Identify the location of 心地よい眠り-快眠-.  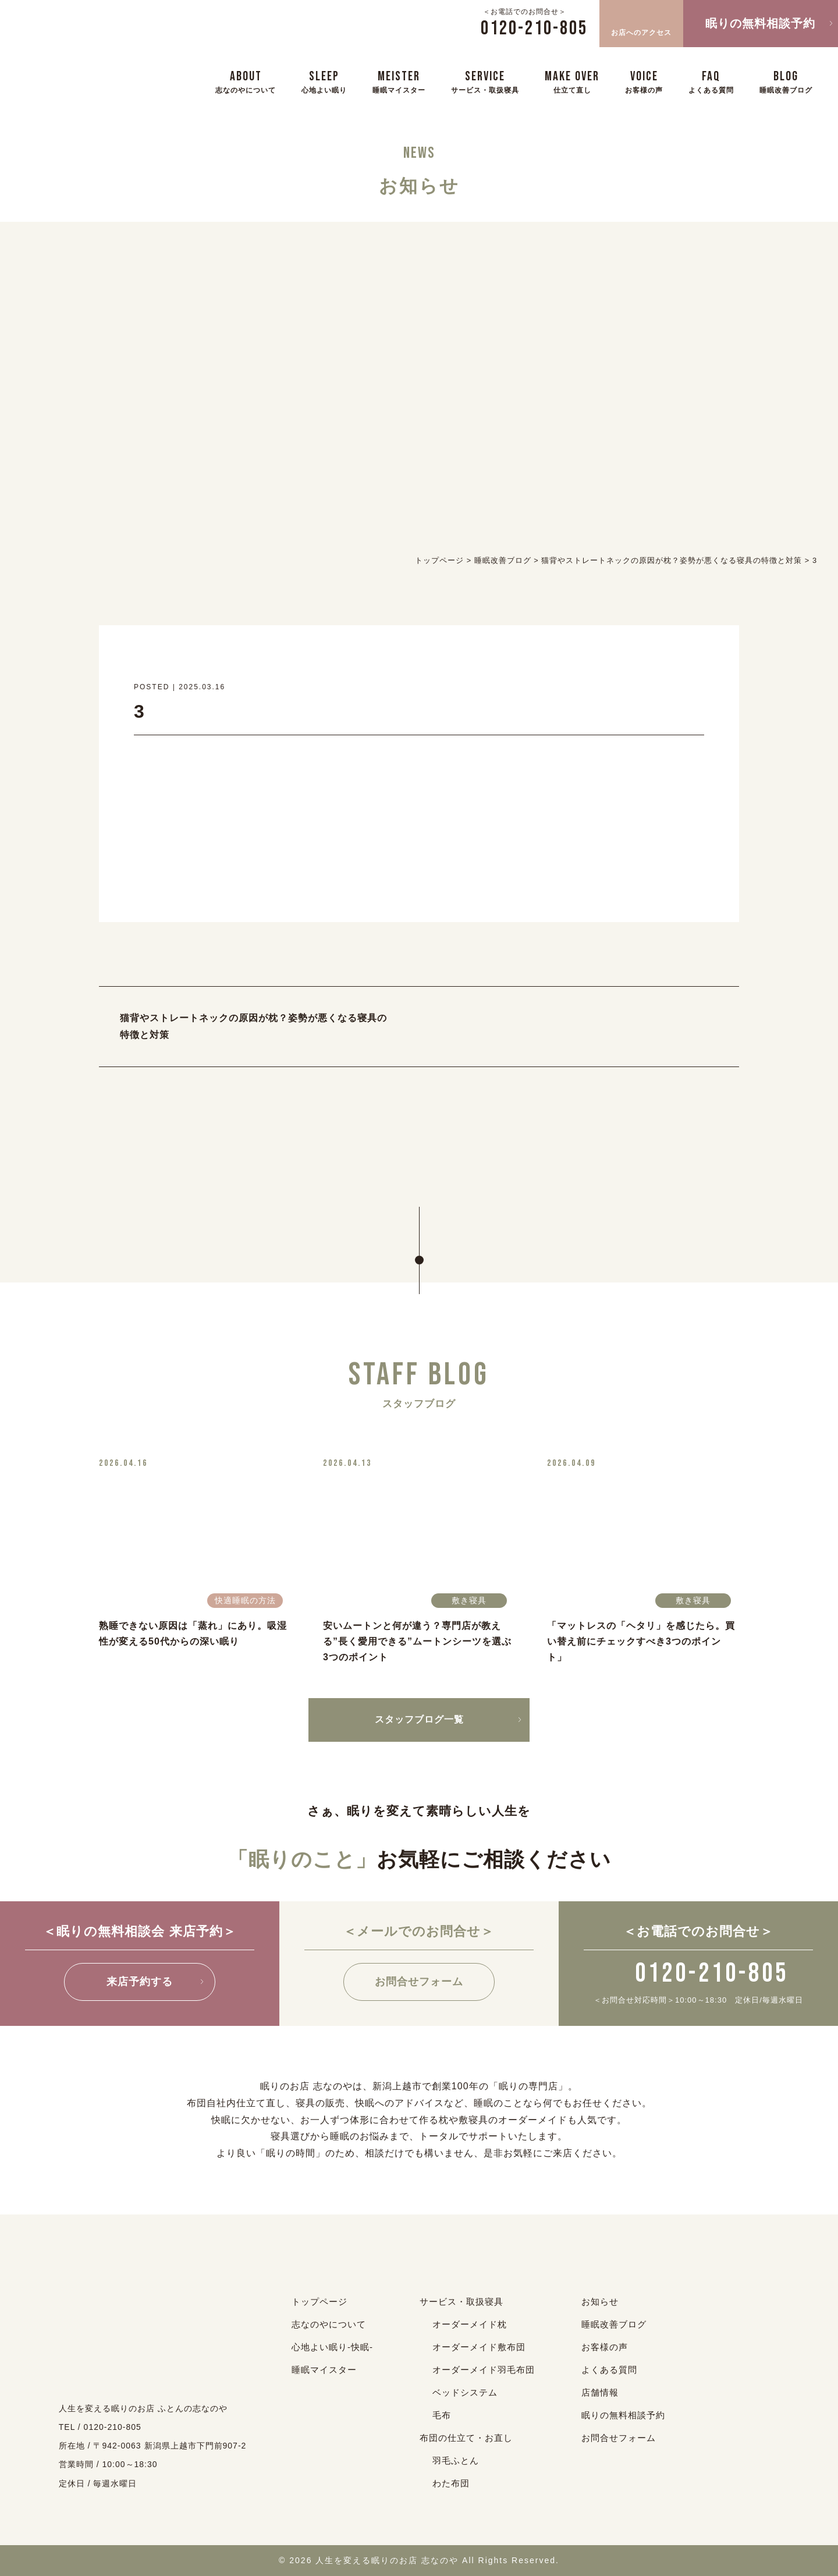
(332, 2347).